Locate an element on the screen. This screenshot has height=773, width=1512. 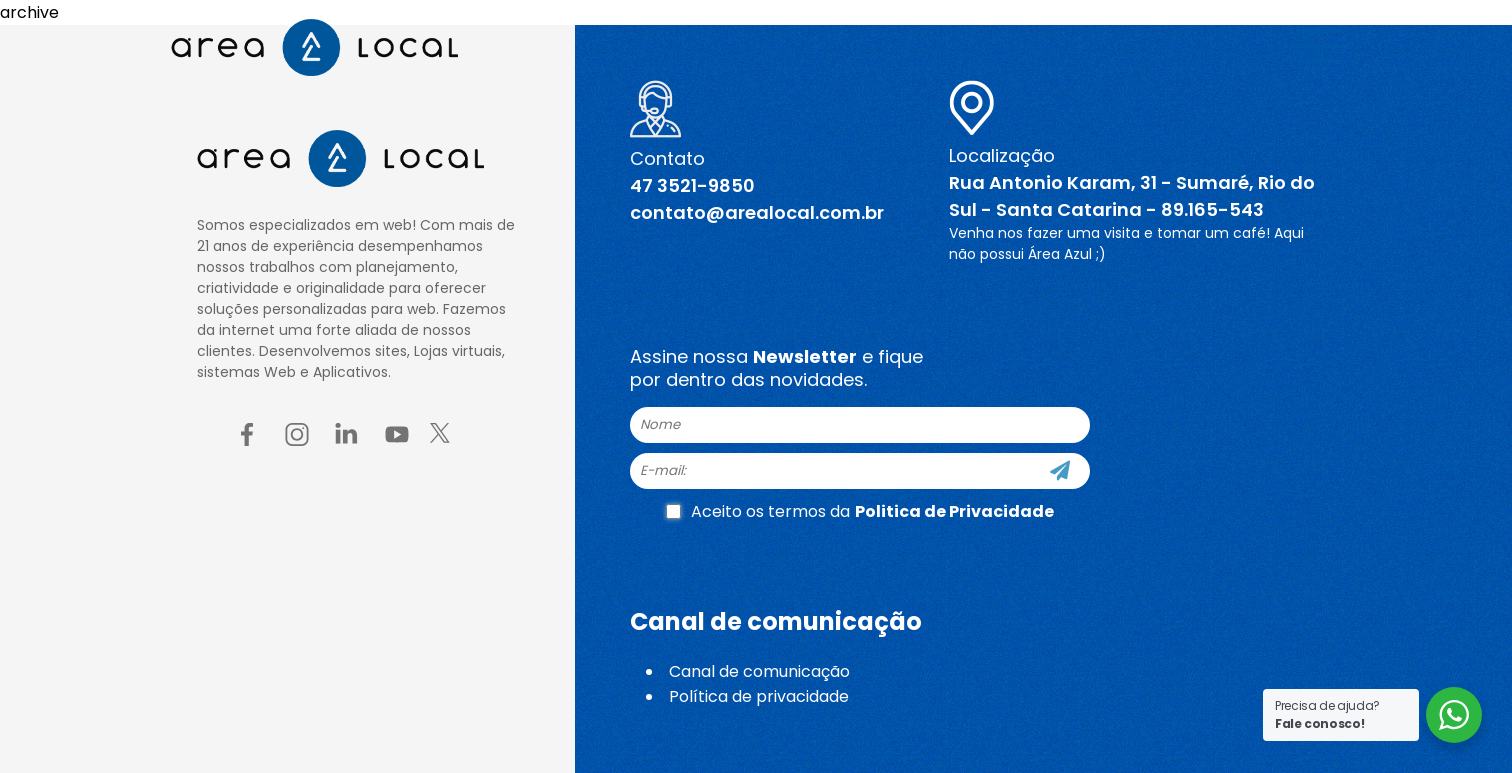
Rua Antonio Karam, 31 - Sumaré, Rio do Sul - Santa Catarina - 89.165-543 is located at coordinates (1132, 196).